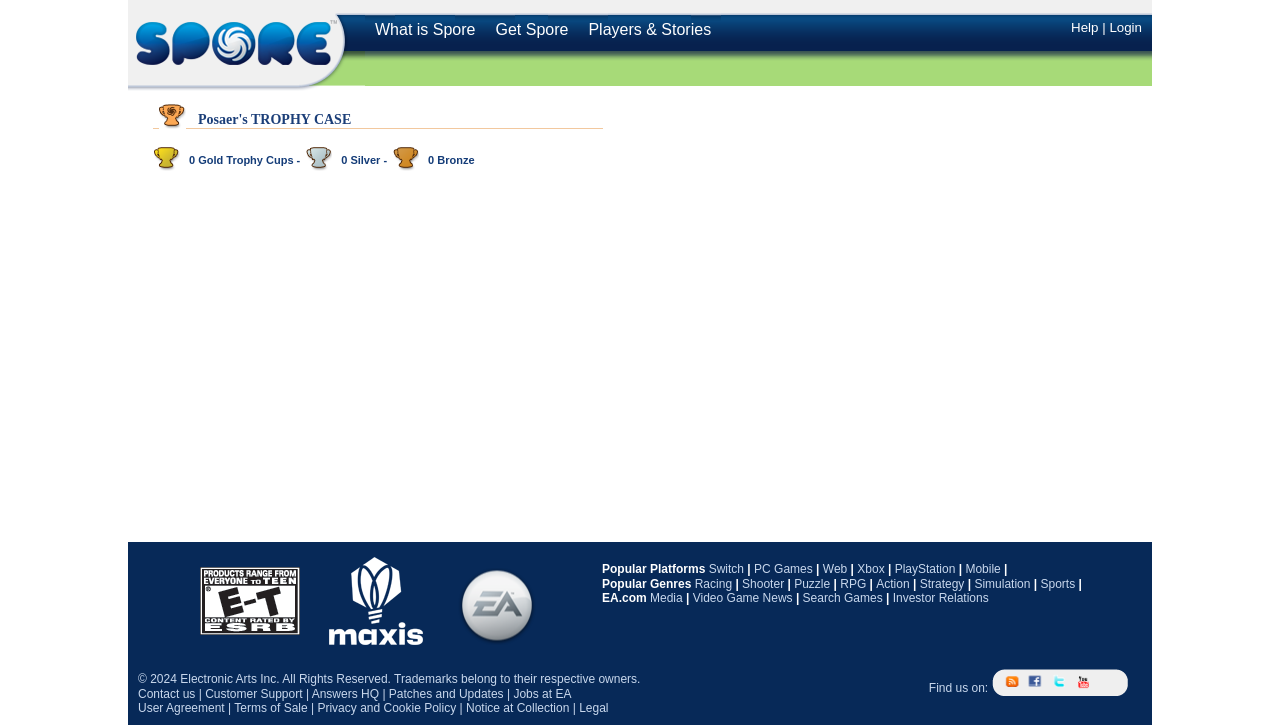 The height and width of the screenshot is (725, 1280). Describe the element at coordinates (941, 598) in the screenshot. I see `Investor Relations` at that location.